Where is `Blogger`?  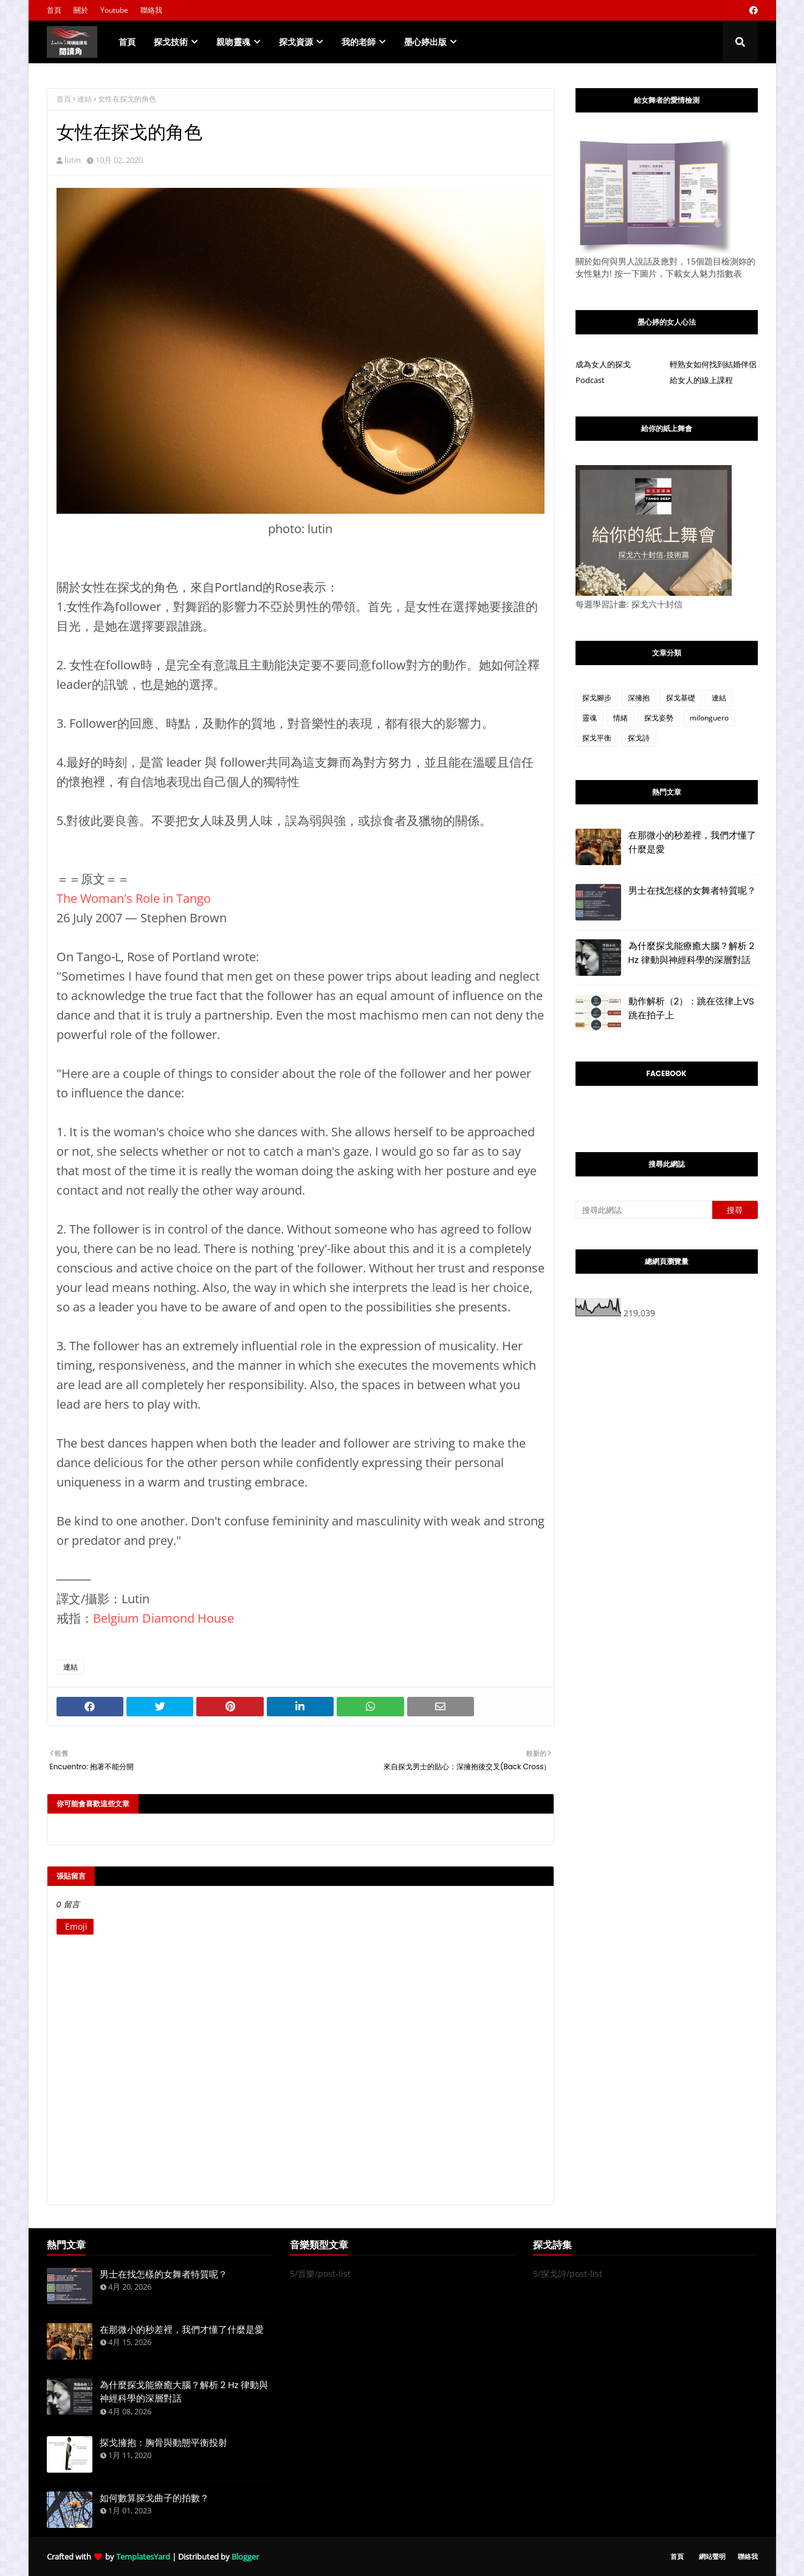
Blogger is located at coordinates (245, 2556).